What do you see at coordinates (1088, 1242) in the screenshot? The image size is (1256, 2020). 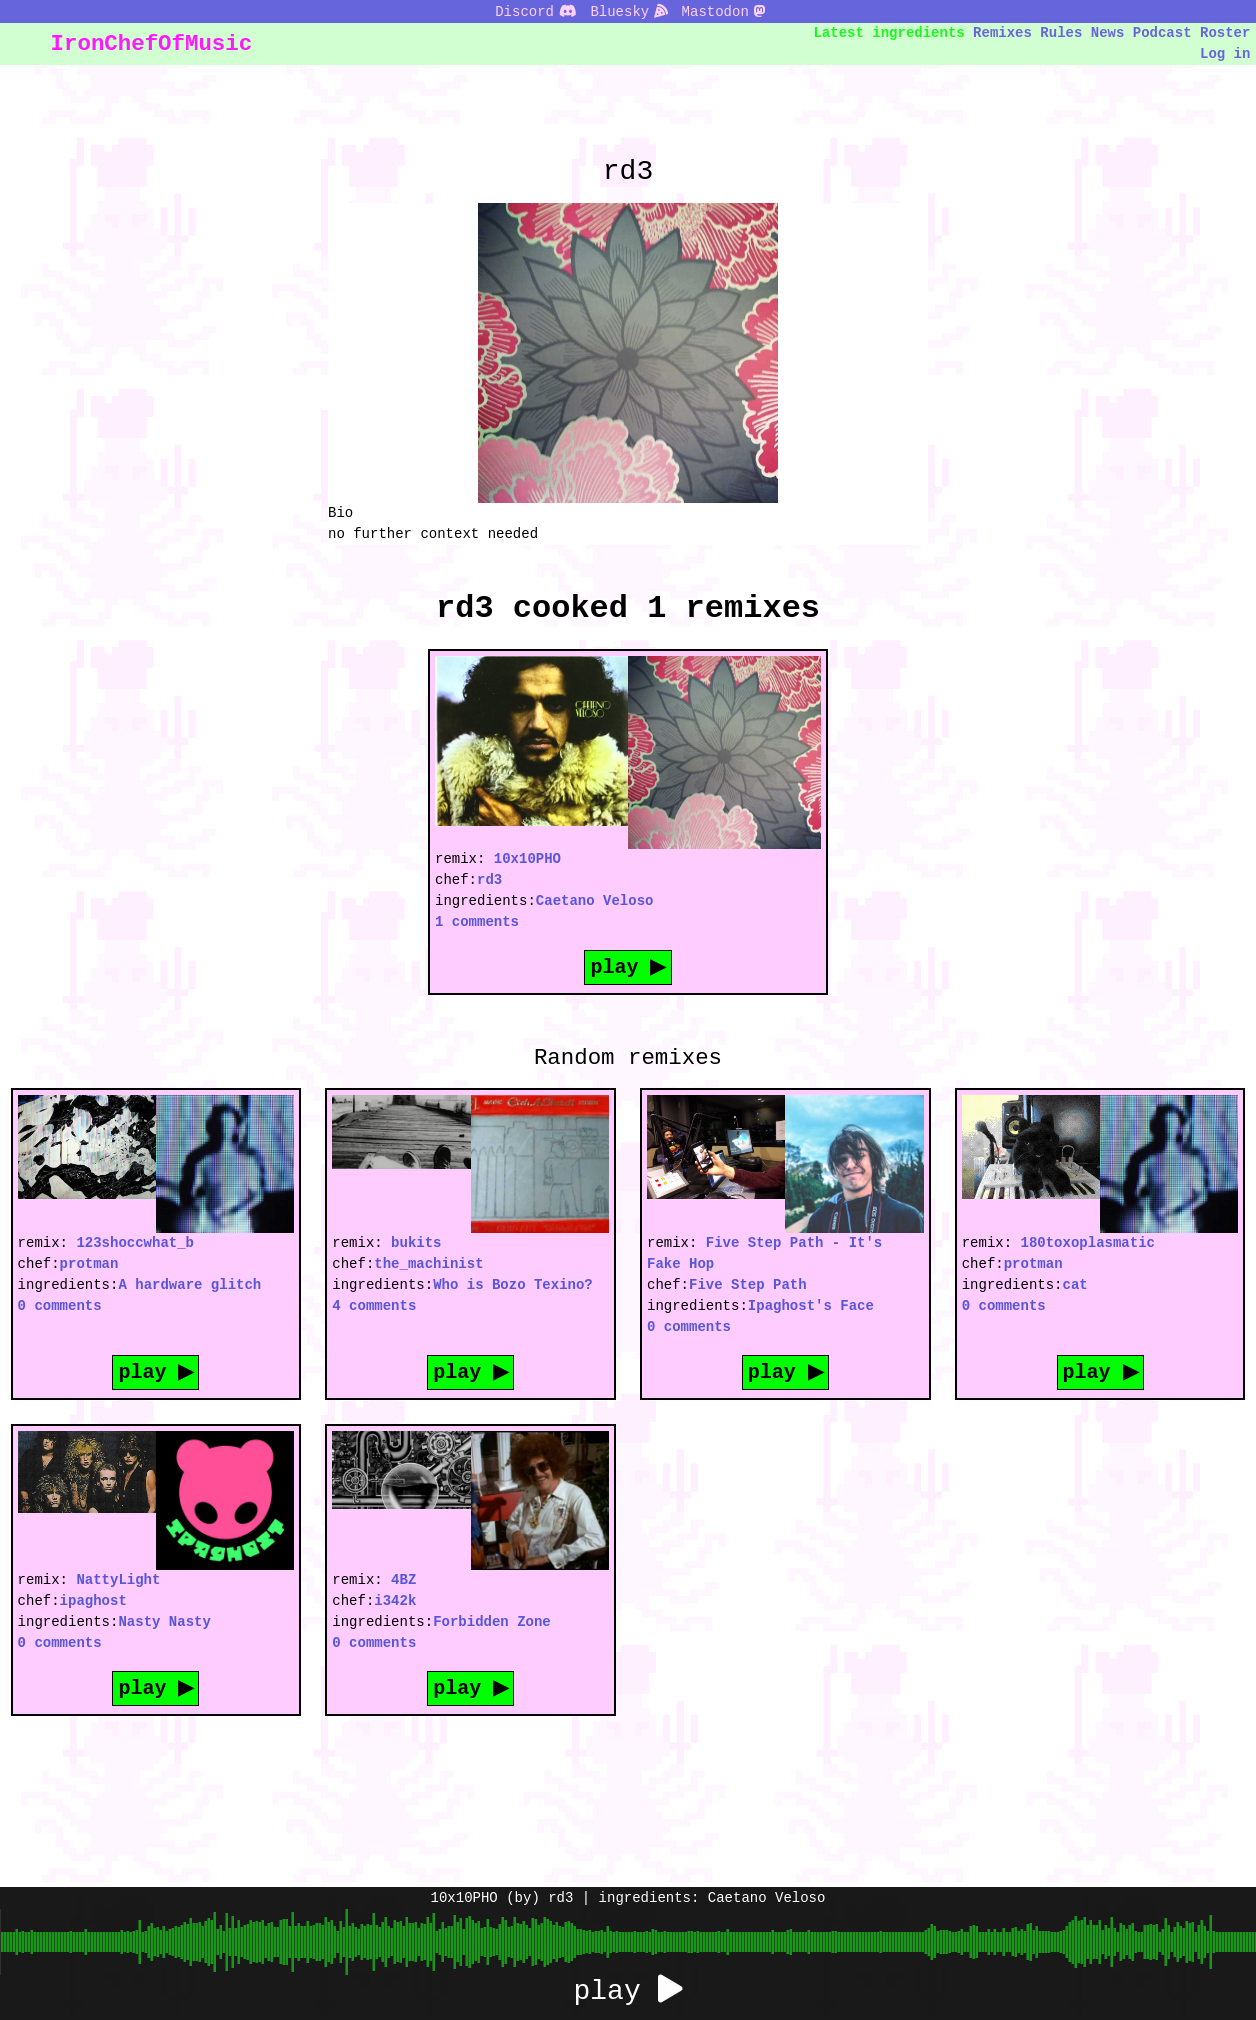 I see `180toxoplasmatic` at bounding box center [1088, 1242].